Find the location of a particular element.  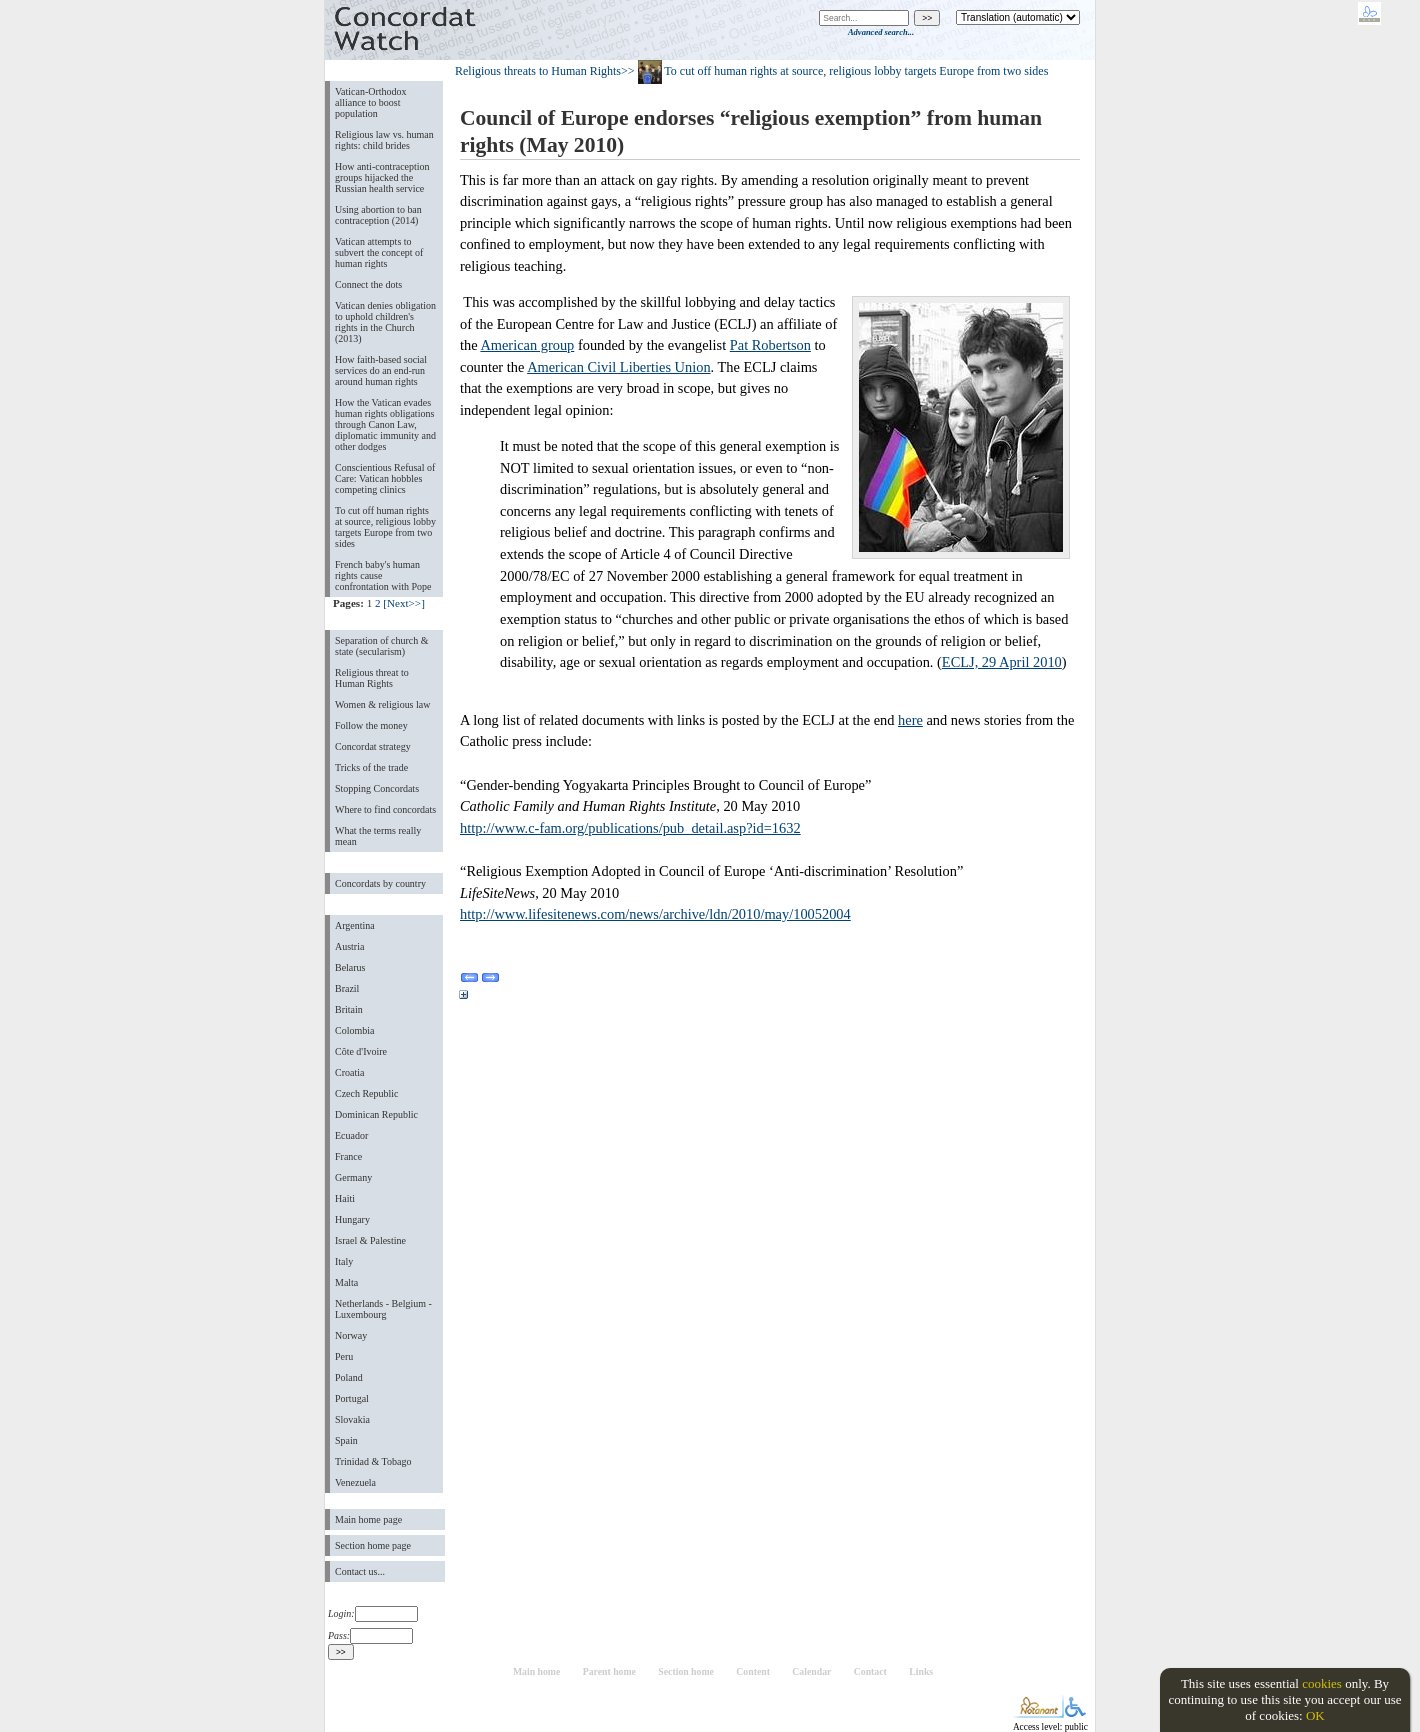

[Next>>] is located at coordinates (404, 603).